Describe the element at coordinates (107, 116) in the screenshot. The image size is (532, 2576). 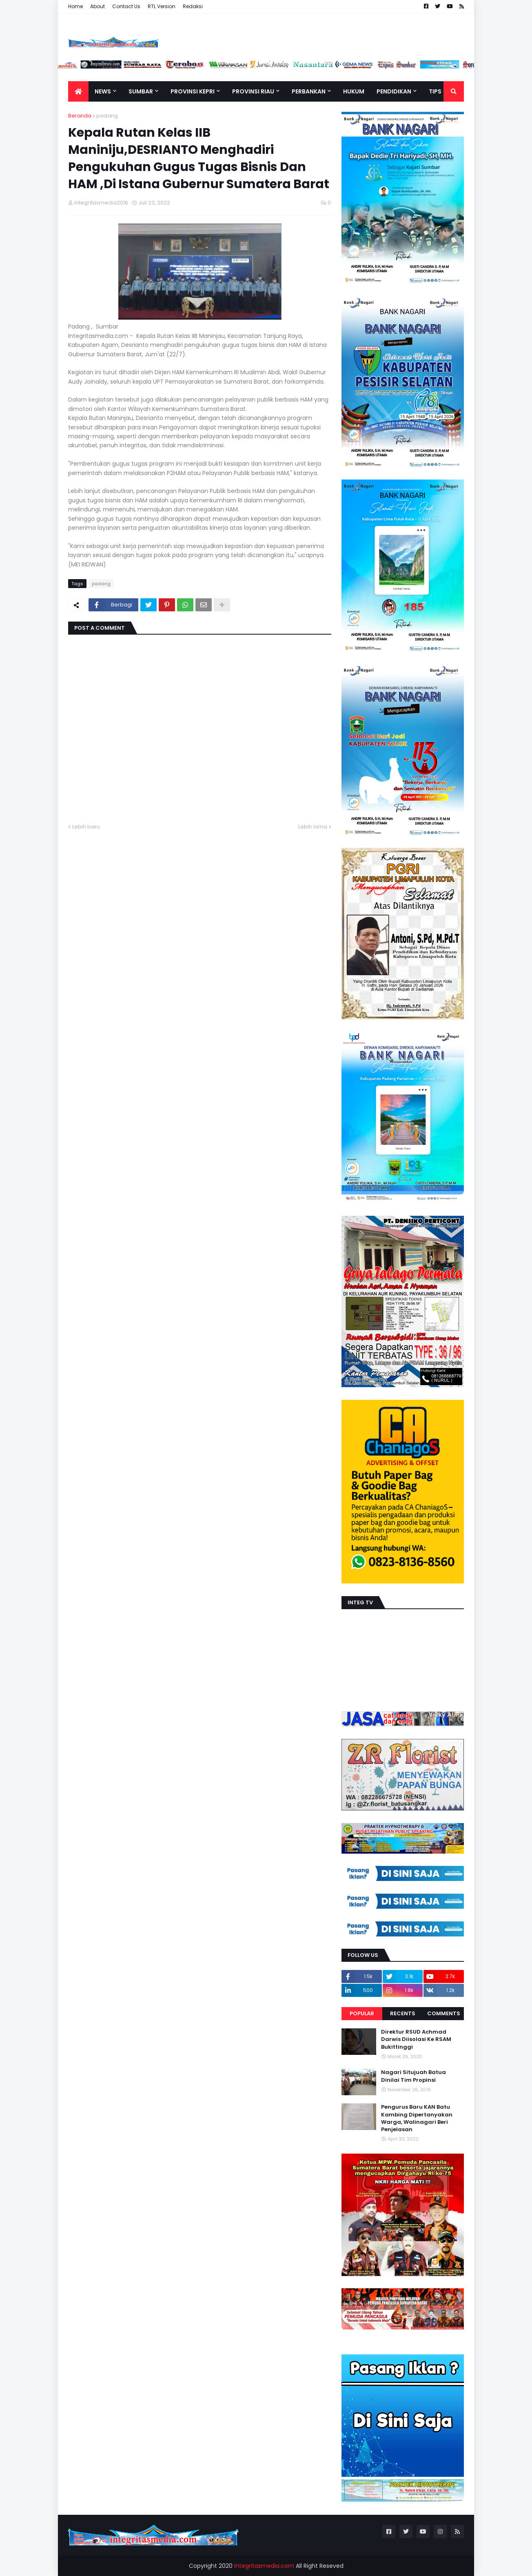
I see `padang` at that location.